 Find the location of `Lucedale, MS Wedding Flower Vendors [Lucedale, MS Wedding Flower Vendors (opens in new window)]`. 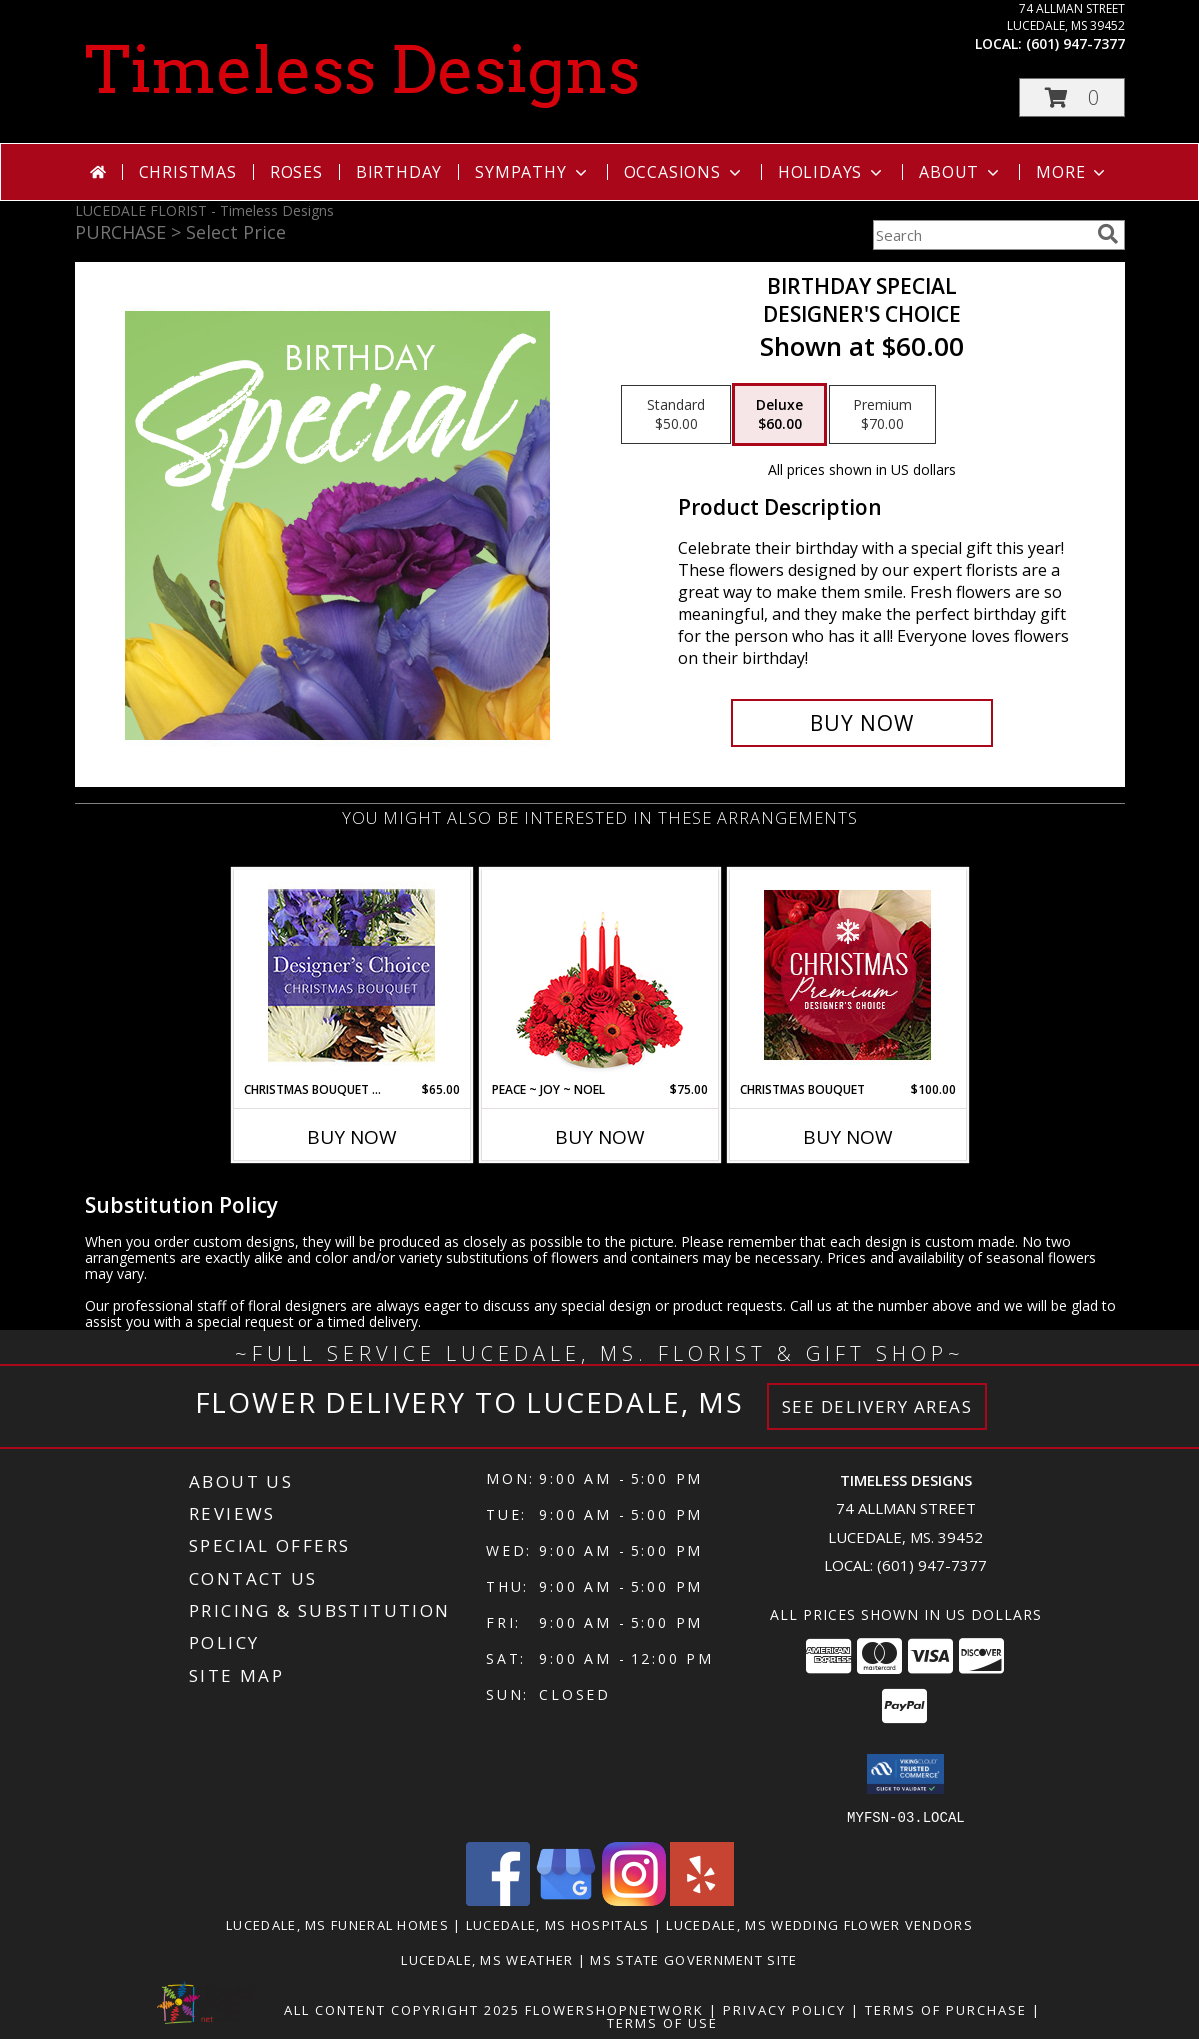

Lucedale, MS Wedding Flower Vendors [Lucedale, MS Wedding Flower Vendors (opens in new window)] is located at coordinates (819, 1924).